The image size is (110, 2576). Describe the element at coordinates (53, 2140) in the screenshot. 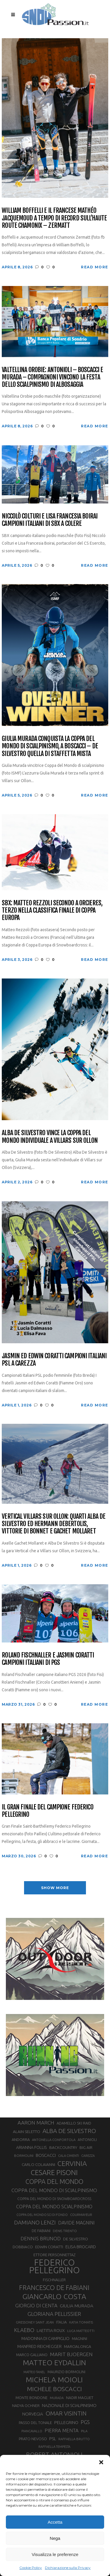

I see `ANTONELLA CONFORTOLA [ANTONELLA CONFORTOLA (27 elementi)]` at that location.